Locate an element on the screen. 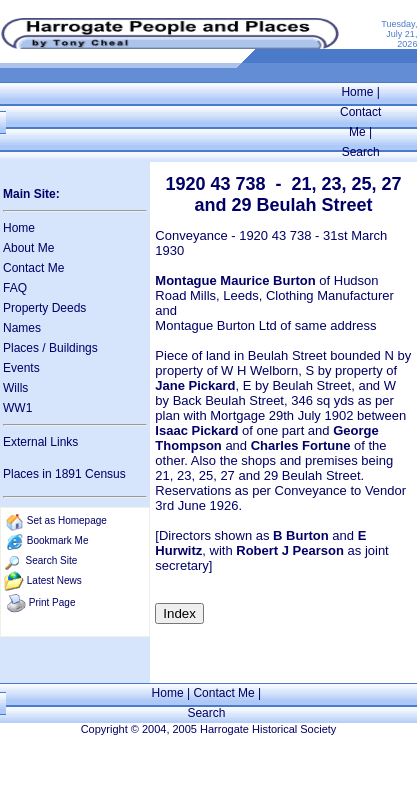 Image resolution: width=417 pixels, height=795 pixels. Print Page is located at coordinates (52, 602).